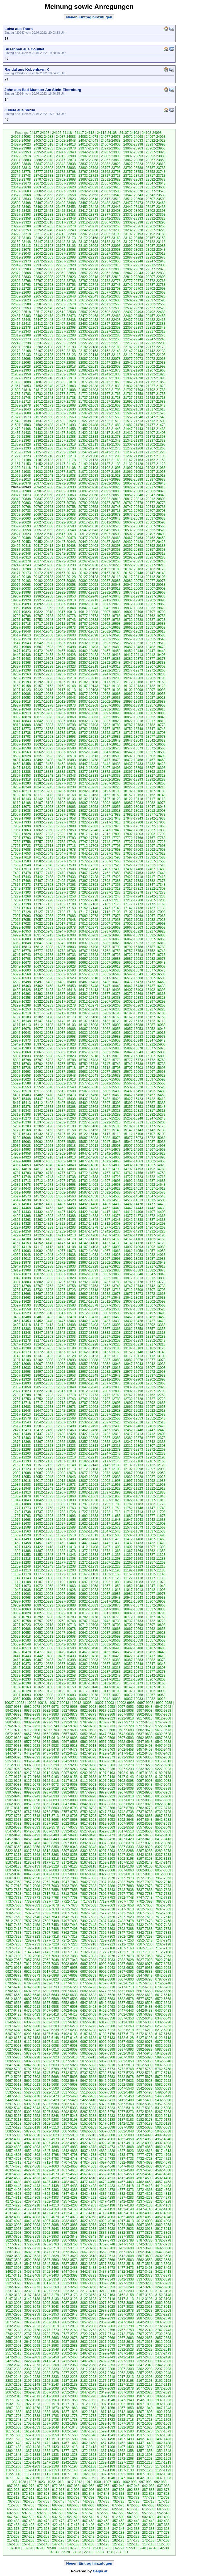 This screenshot has height=2576, width=214. What do you see at coordinates (88, 694) in the screenshot?
I see `19077-19073` at bounding box center [88, 694].